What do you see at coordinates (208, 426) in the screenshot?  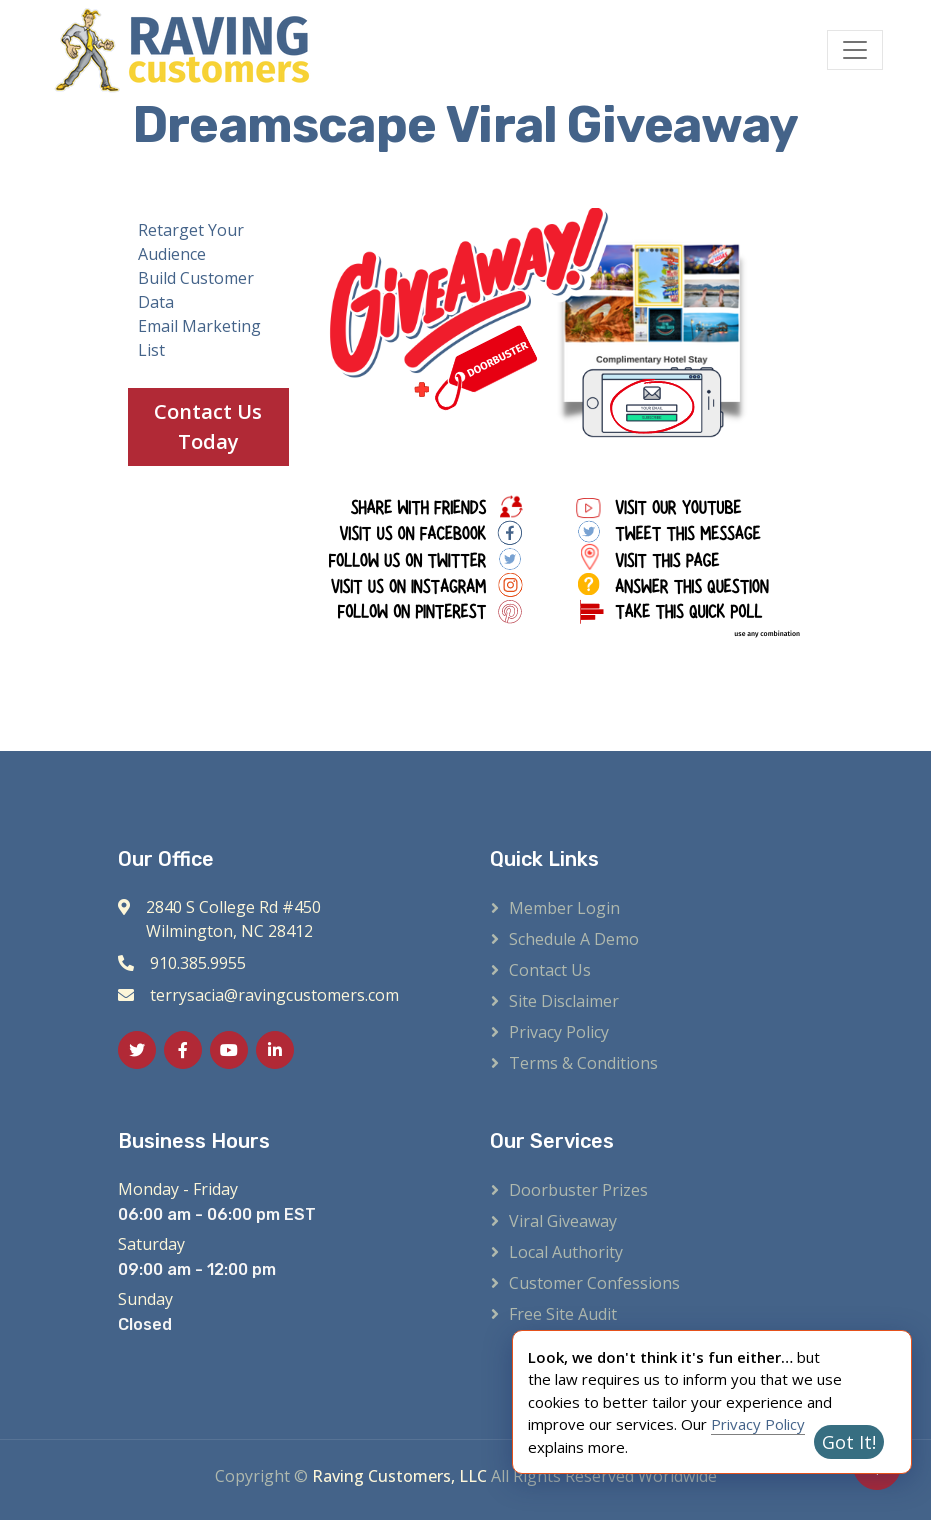 I see `Contact Us Today` at bounding box center [208, 426].